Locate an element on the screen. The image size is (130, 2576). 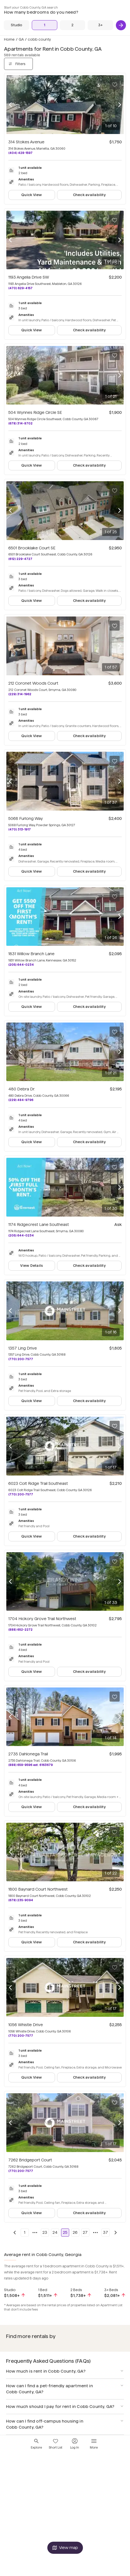
1800 Baynard Court Northwest is located at coordinates (38, 1889).